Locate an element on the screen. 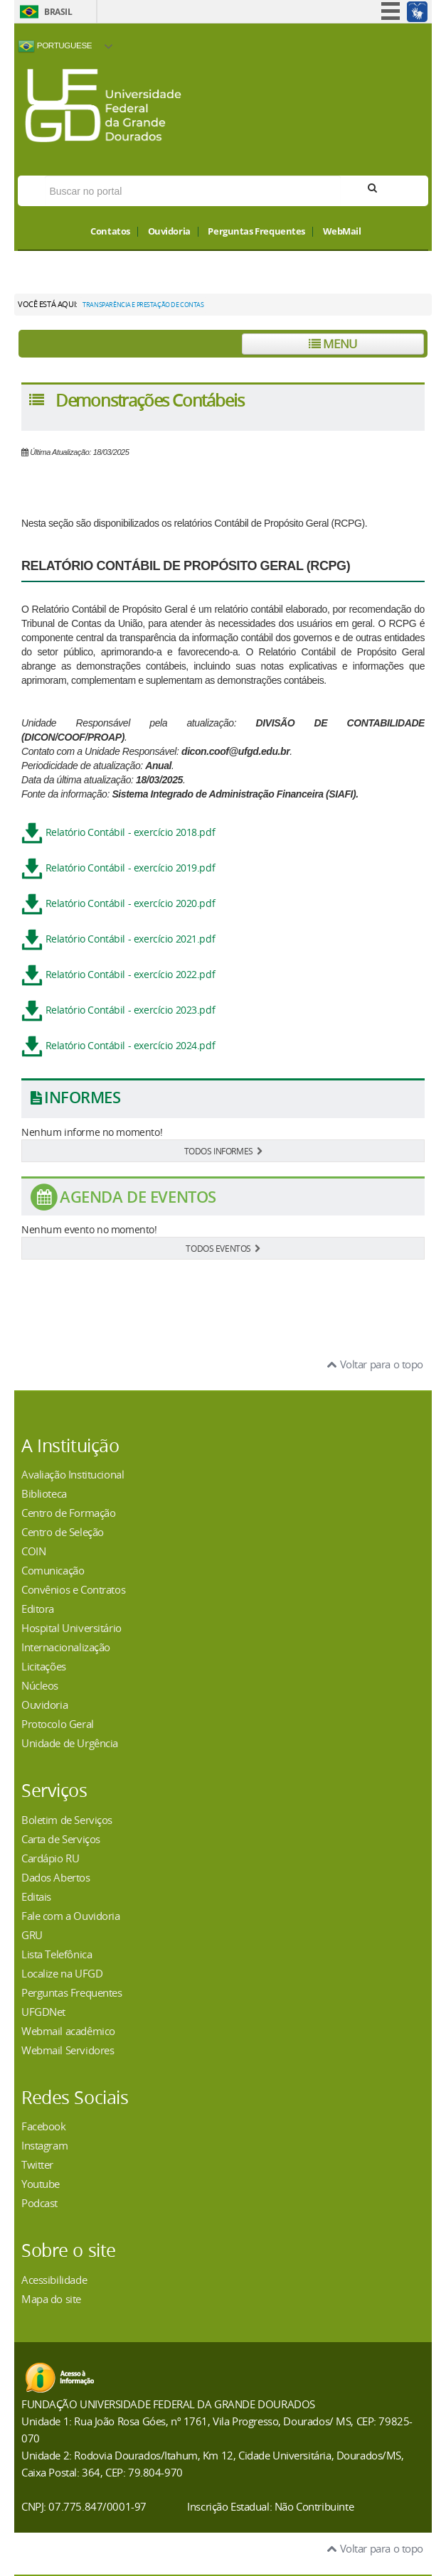 The width and height of the screenshot is (446, 2576). Boletim de Serviços is located at coordinates (66, 1820).